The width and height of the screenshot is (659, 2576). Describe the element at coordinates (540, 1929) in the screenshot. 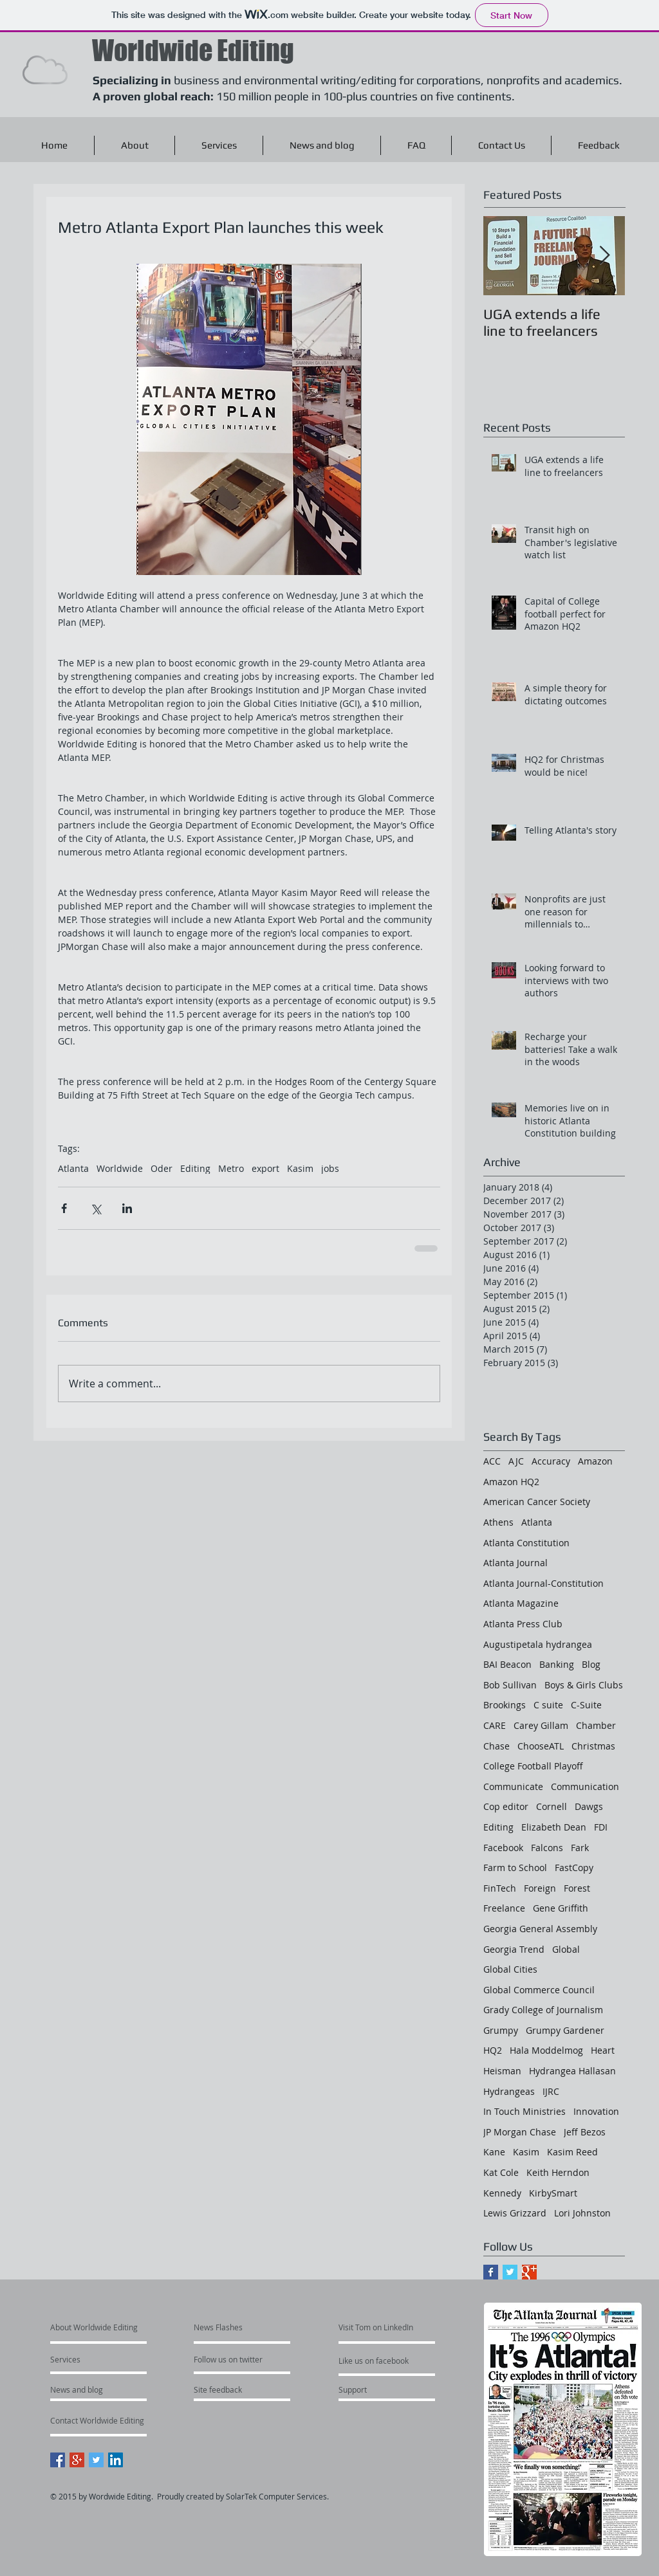

I see `Georgia General Assembly` at that location.